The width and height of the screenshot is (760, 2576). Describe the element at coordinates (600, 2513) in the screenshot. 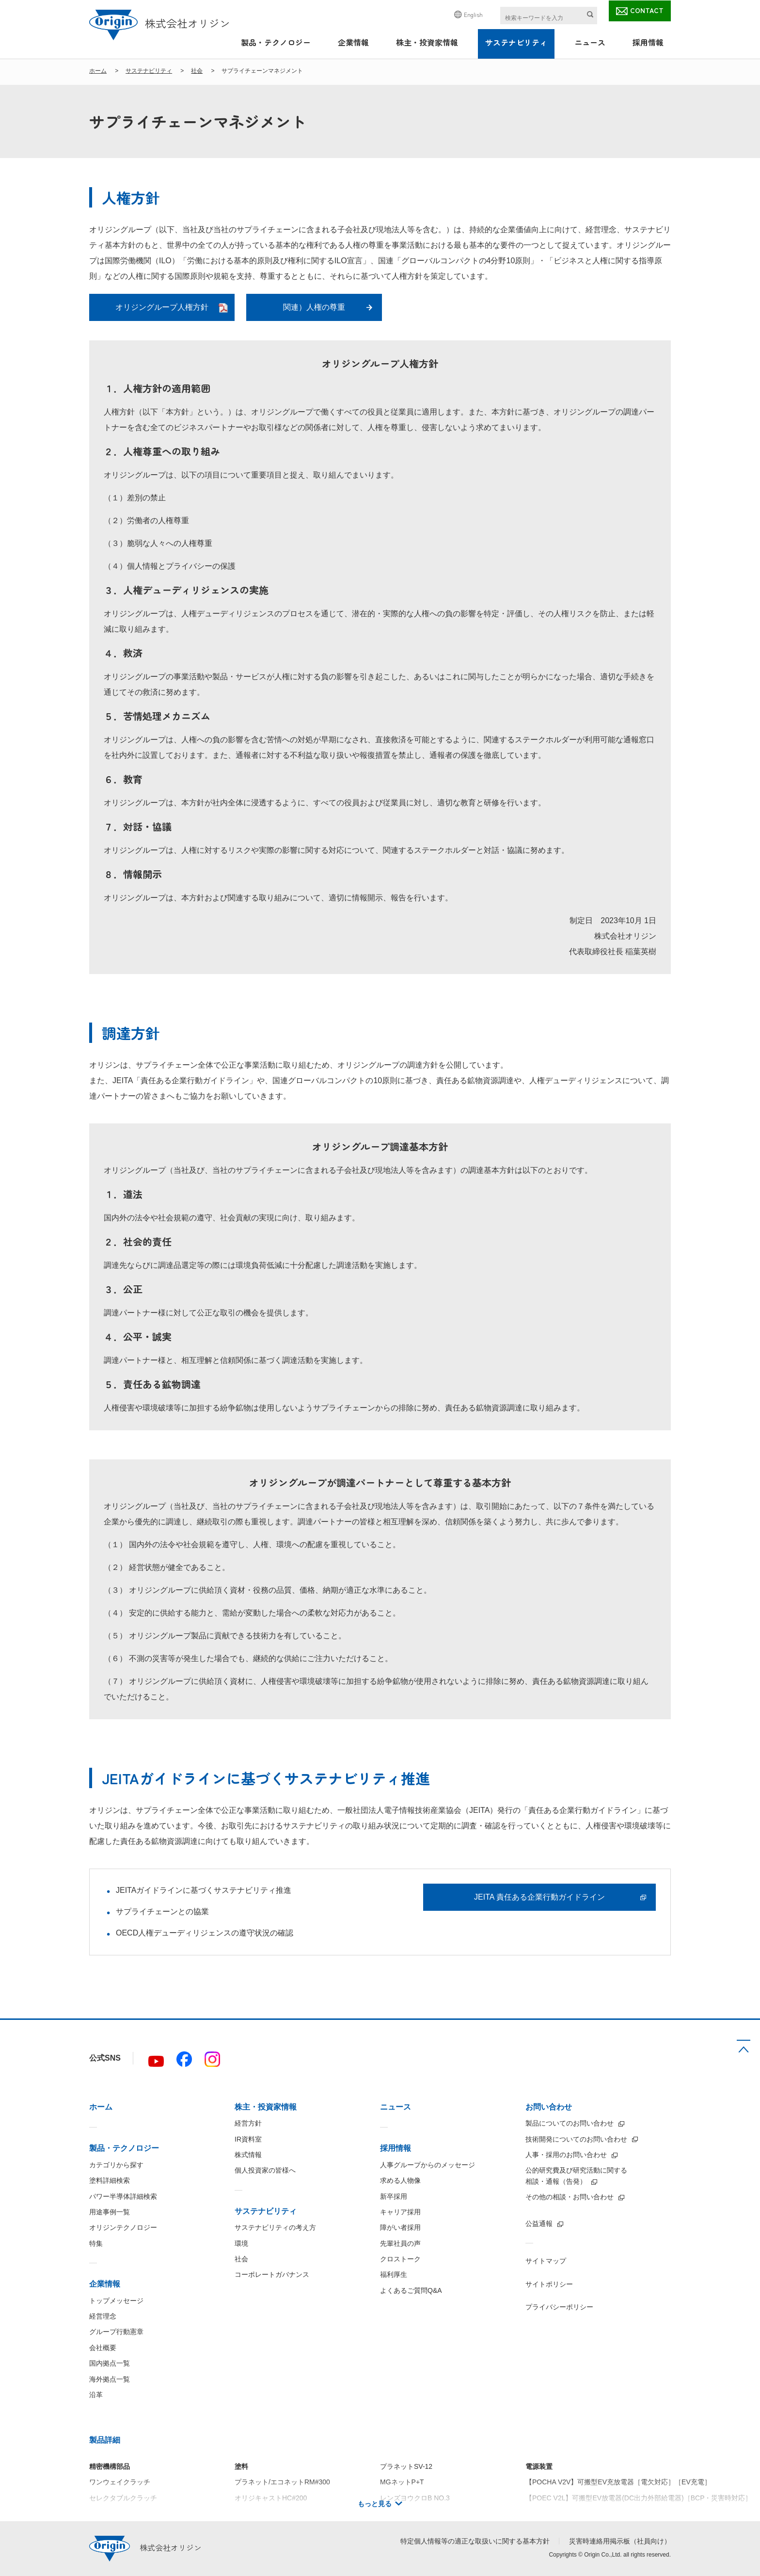

I see `【IBC5000】絶縁型5kW双方向DC/DCコンバータ` at that location.